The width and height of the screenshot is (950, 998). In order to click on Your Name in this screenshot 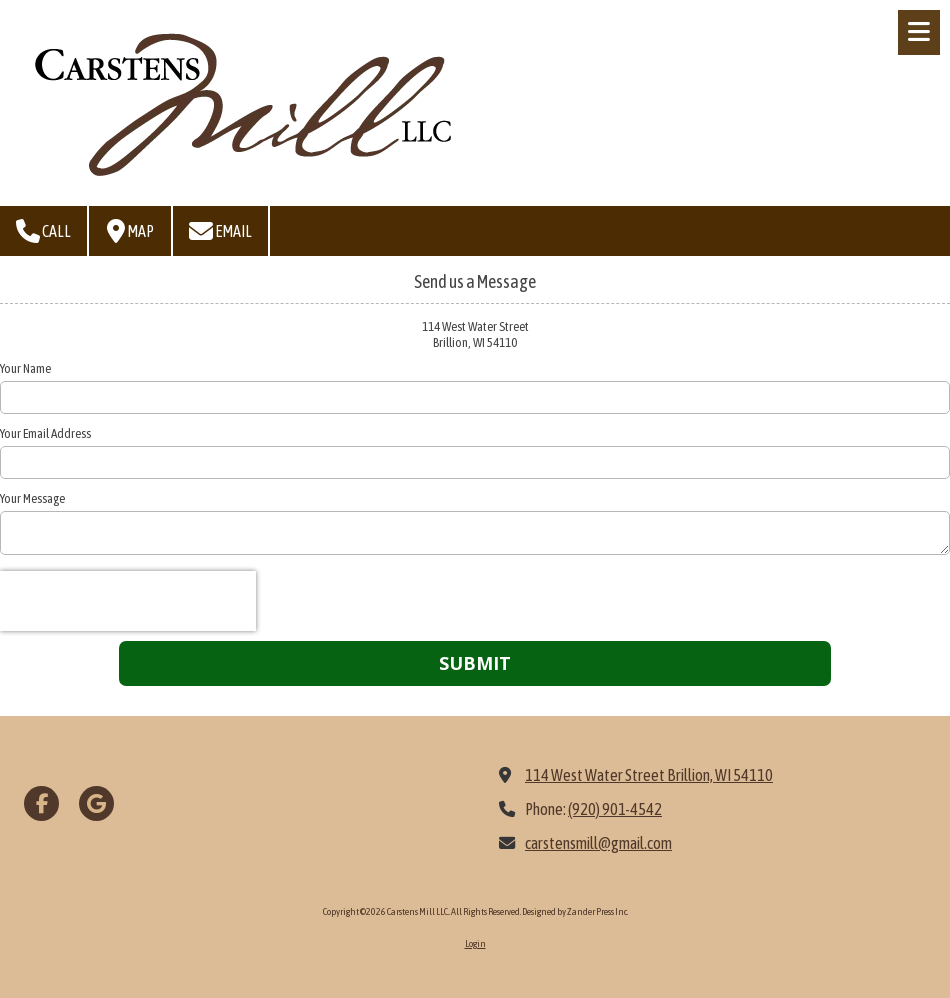, I will do `click(25, 368)`.